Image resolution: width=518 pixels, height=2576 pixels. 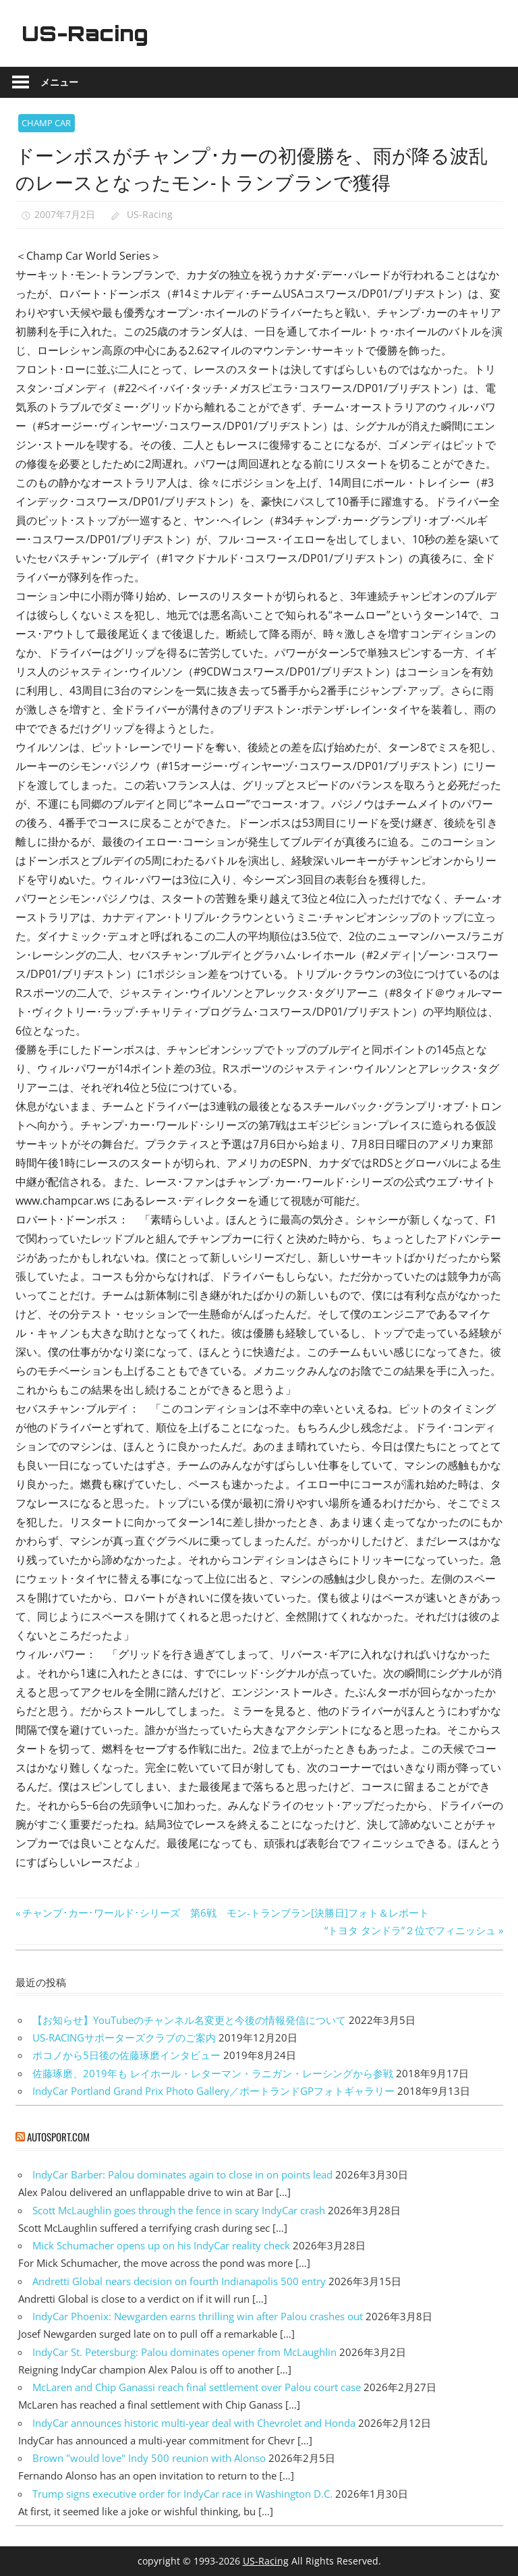 I want to click on Andretti Global nears decision on fourth Indianapolis 500 entry, so click(x=179, y=2281).